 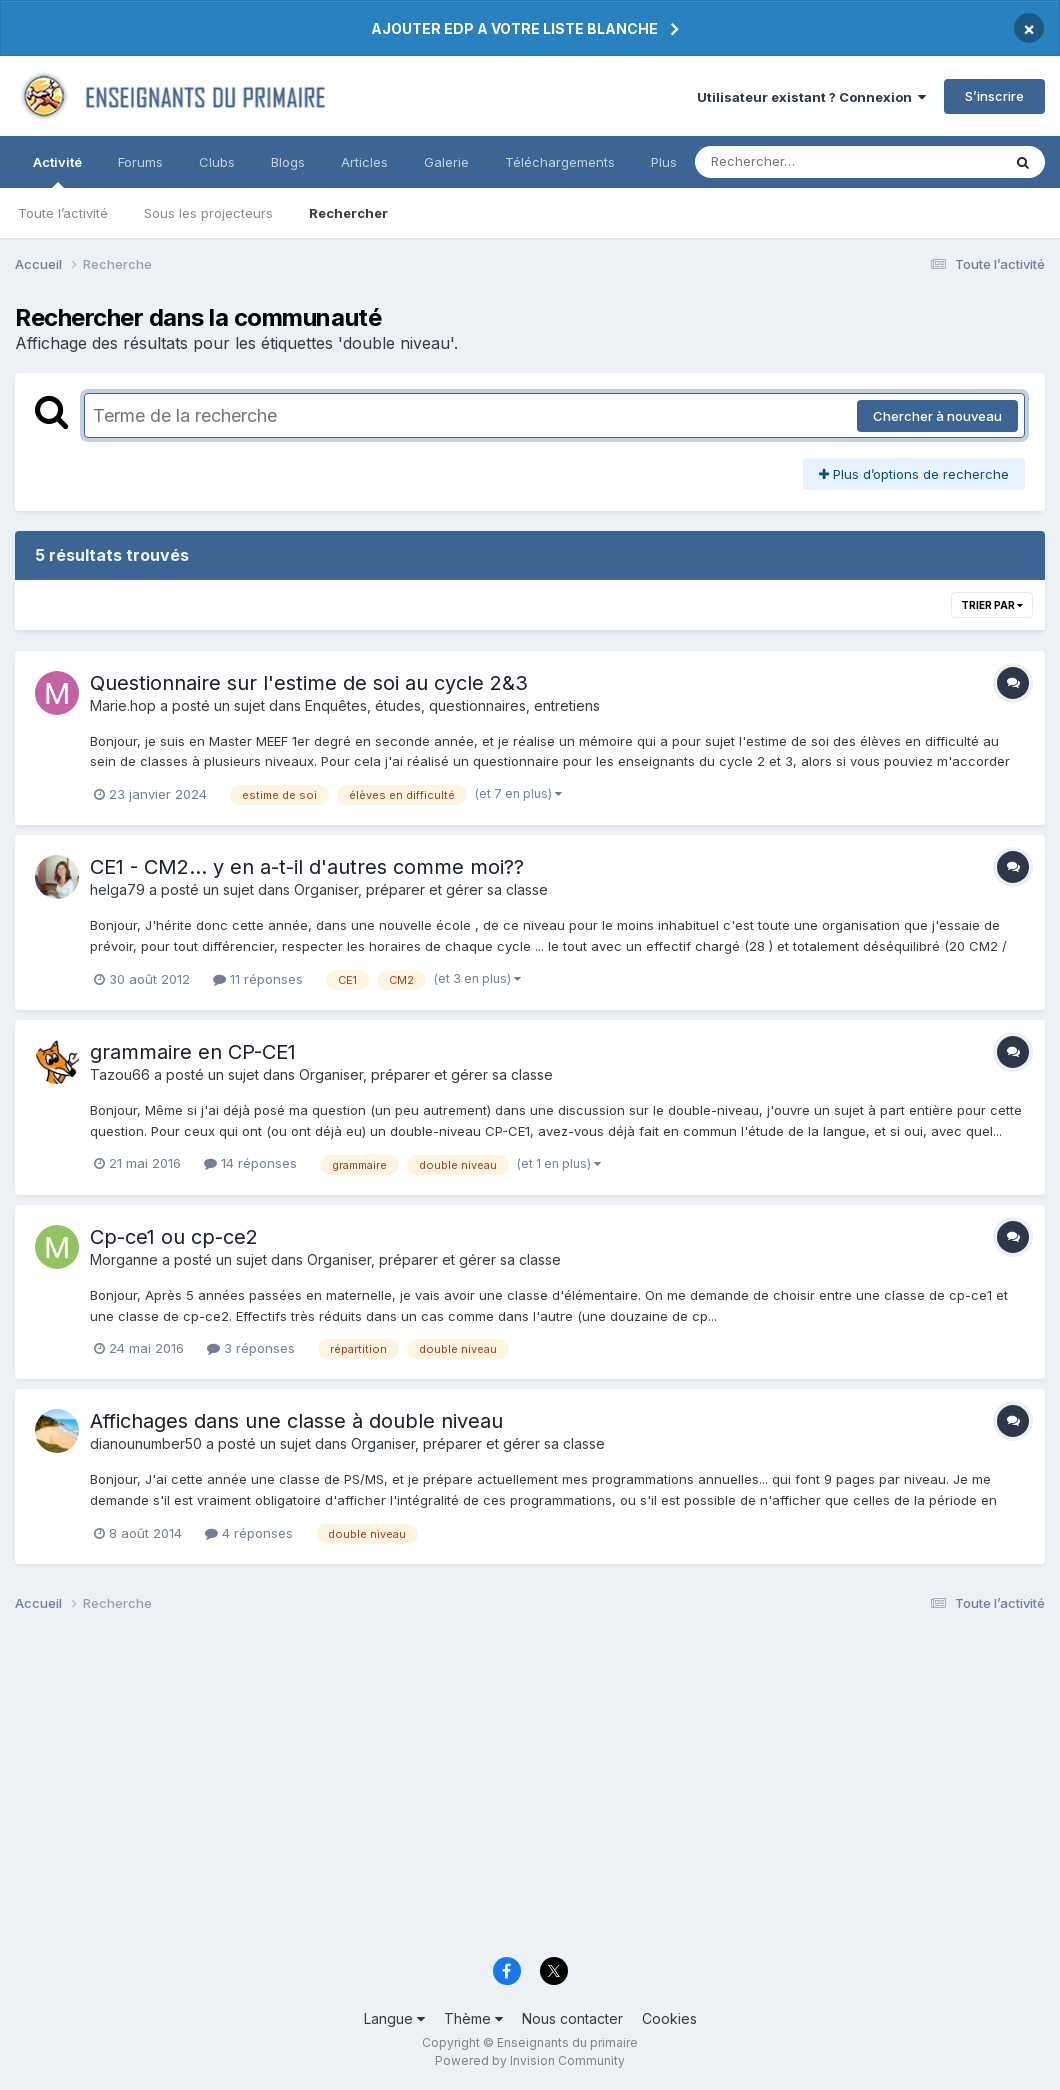 What do you see at coordinates (914, 474) in the screenshot?
I see `Plus d’options de recherche` at bounding box center [914, 474].